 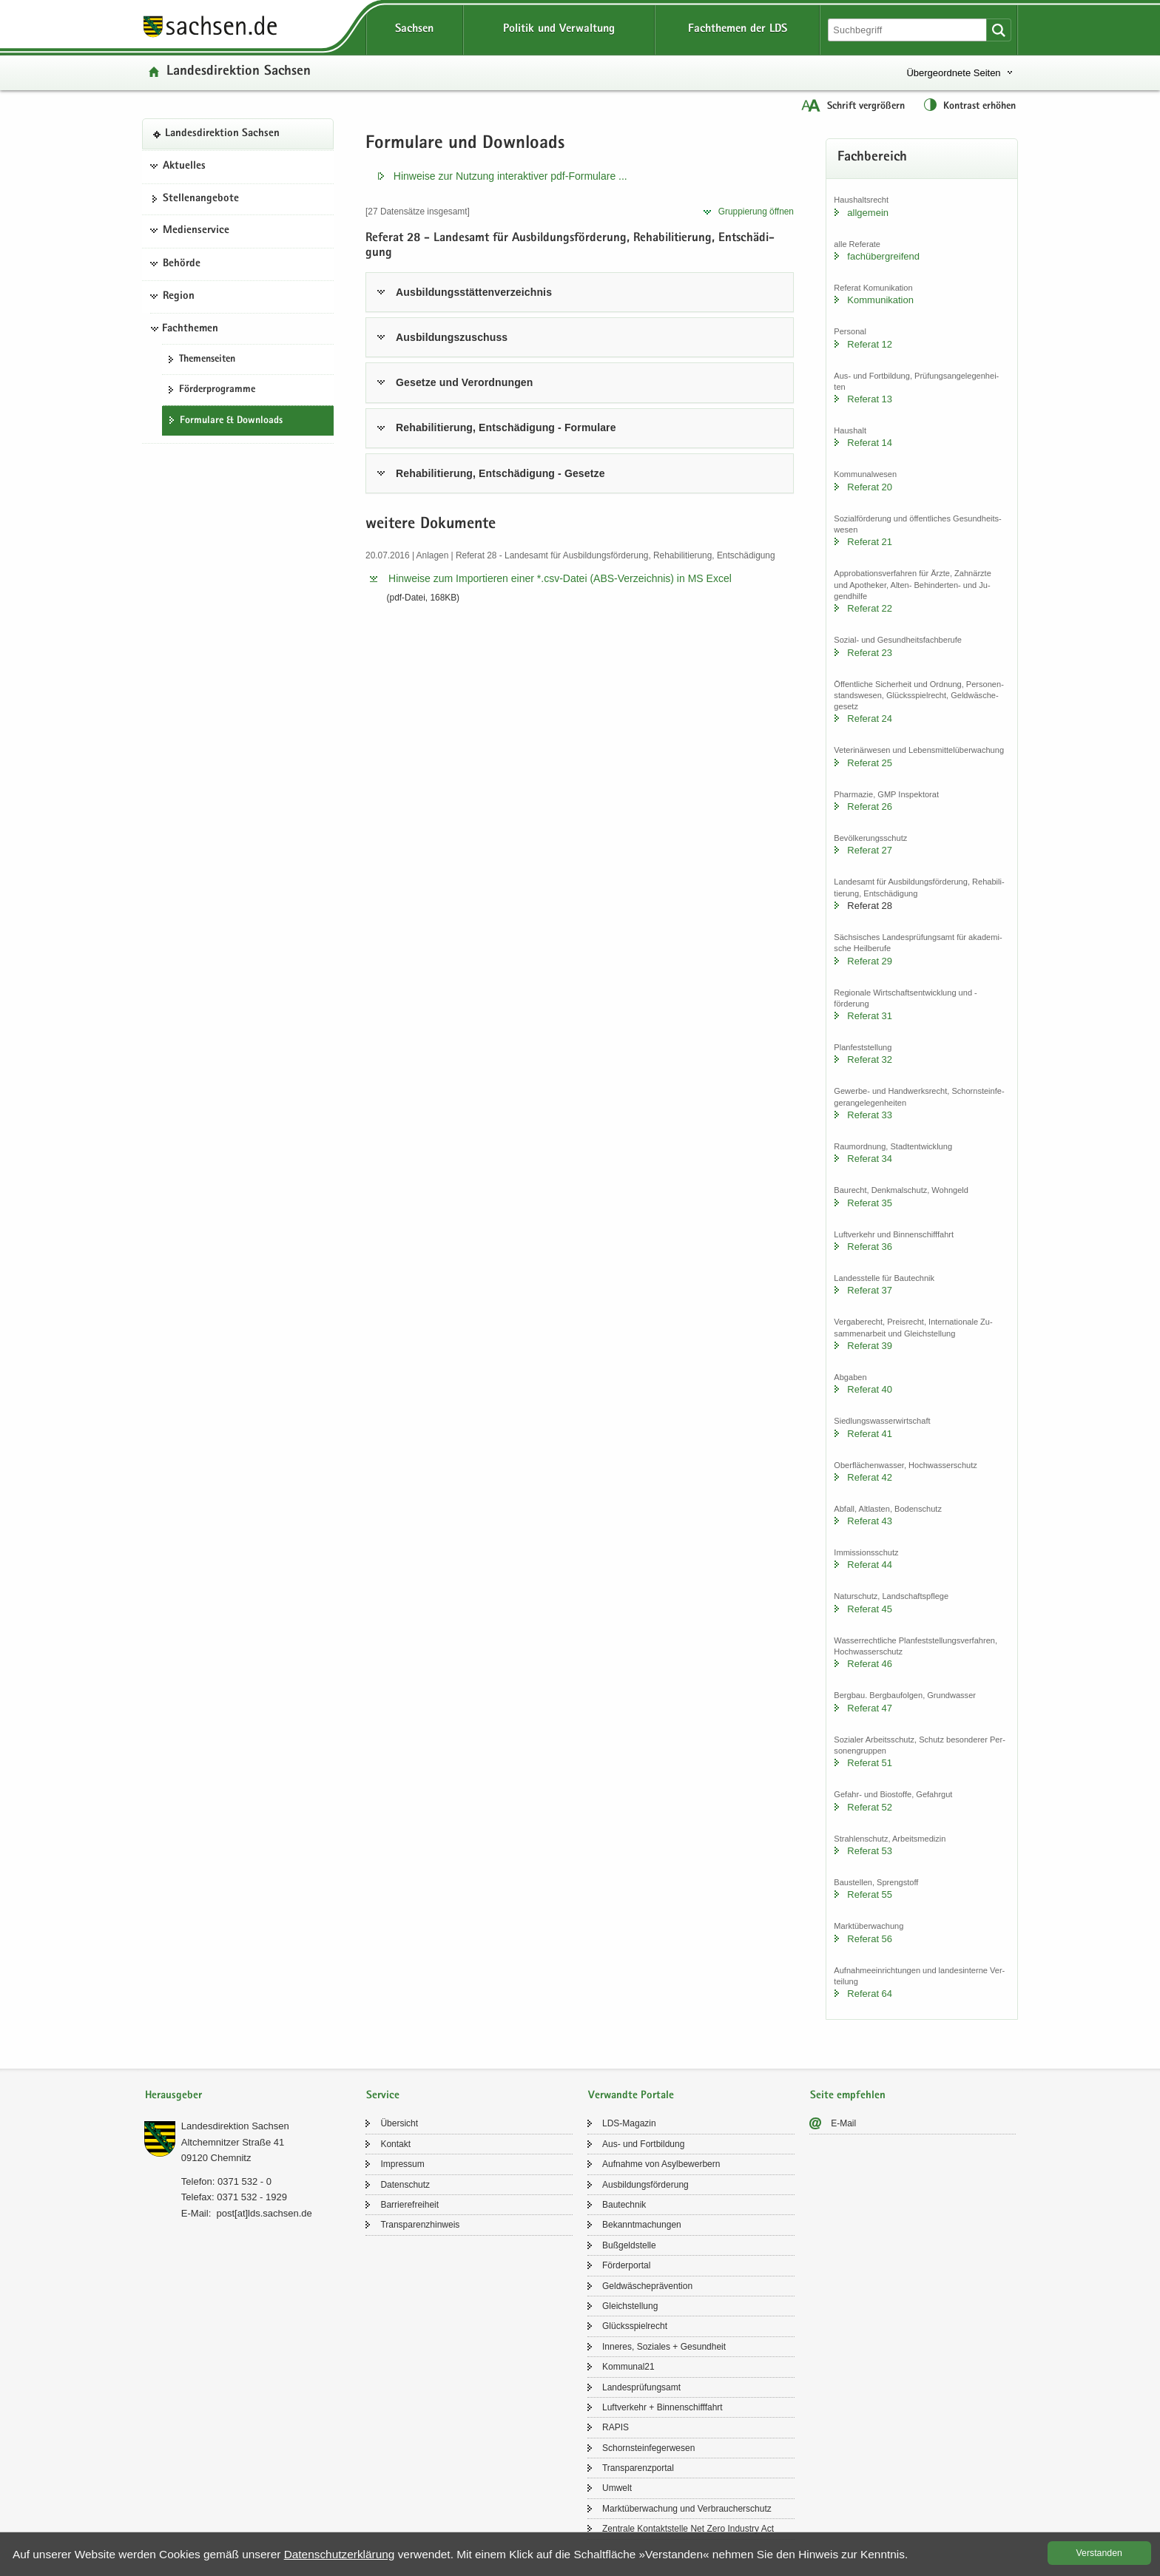 I want to click on Trans­pa­renz­hin­weis, so click(x=419, y=2225).